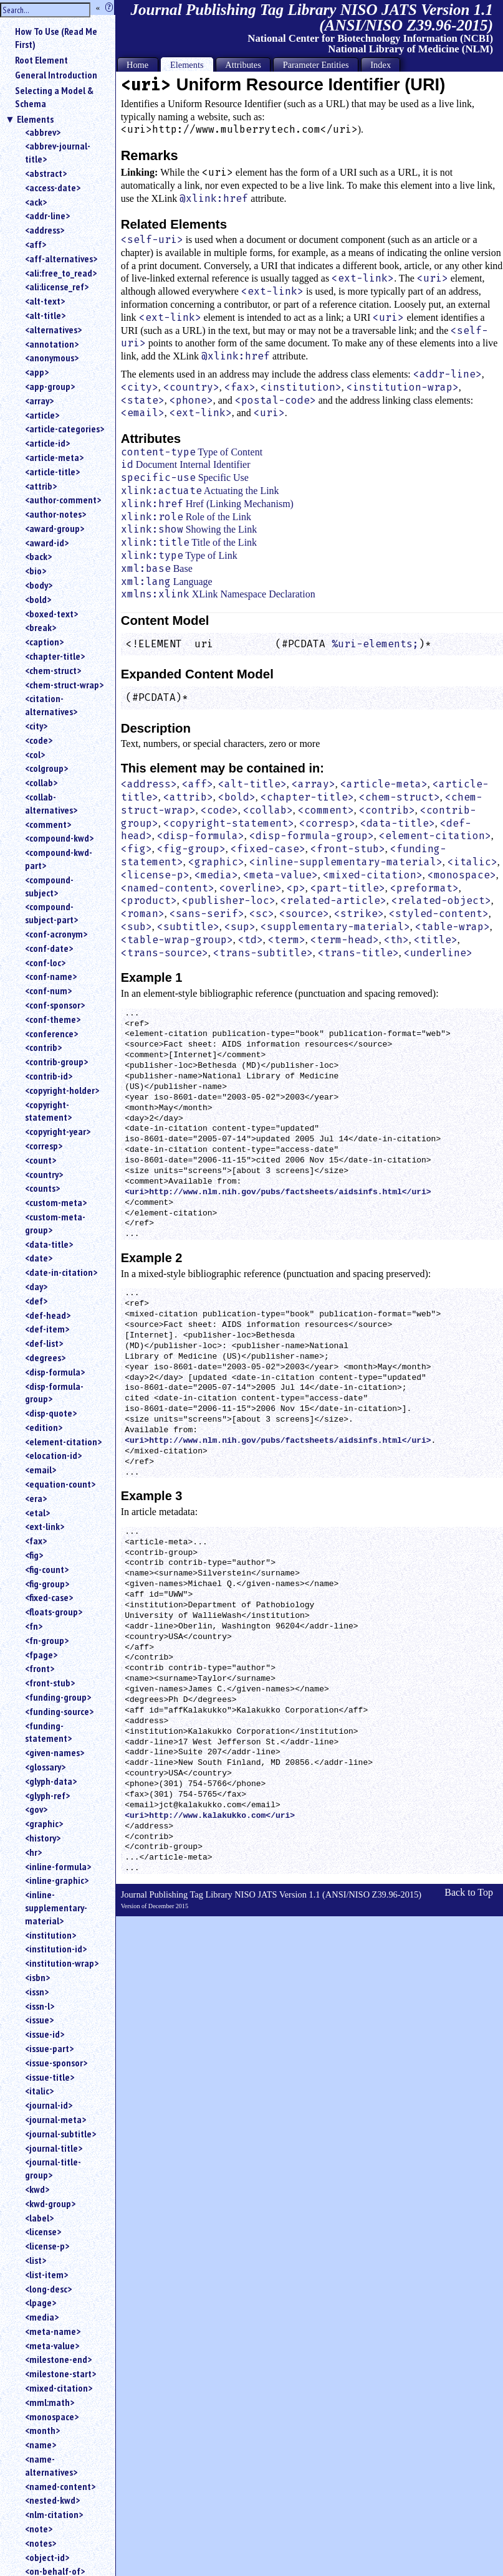 This screenshot has height=2576, width=503. Describe the element at coordinates (53, 329) in the screenshot. I see `<alternatives>` at that location.